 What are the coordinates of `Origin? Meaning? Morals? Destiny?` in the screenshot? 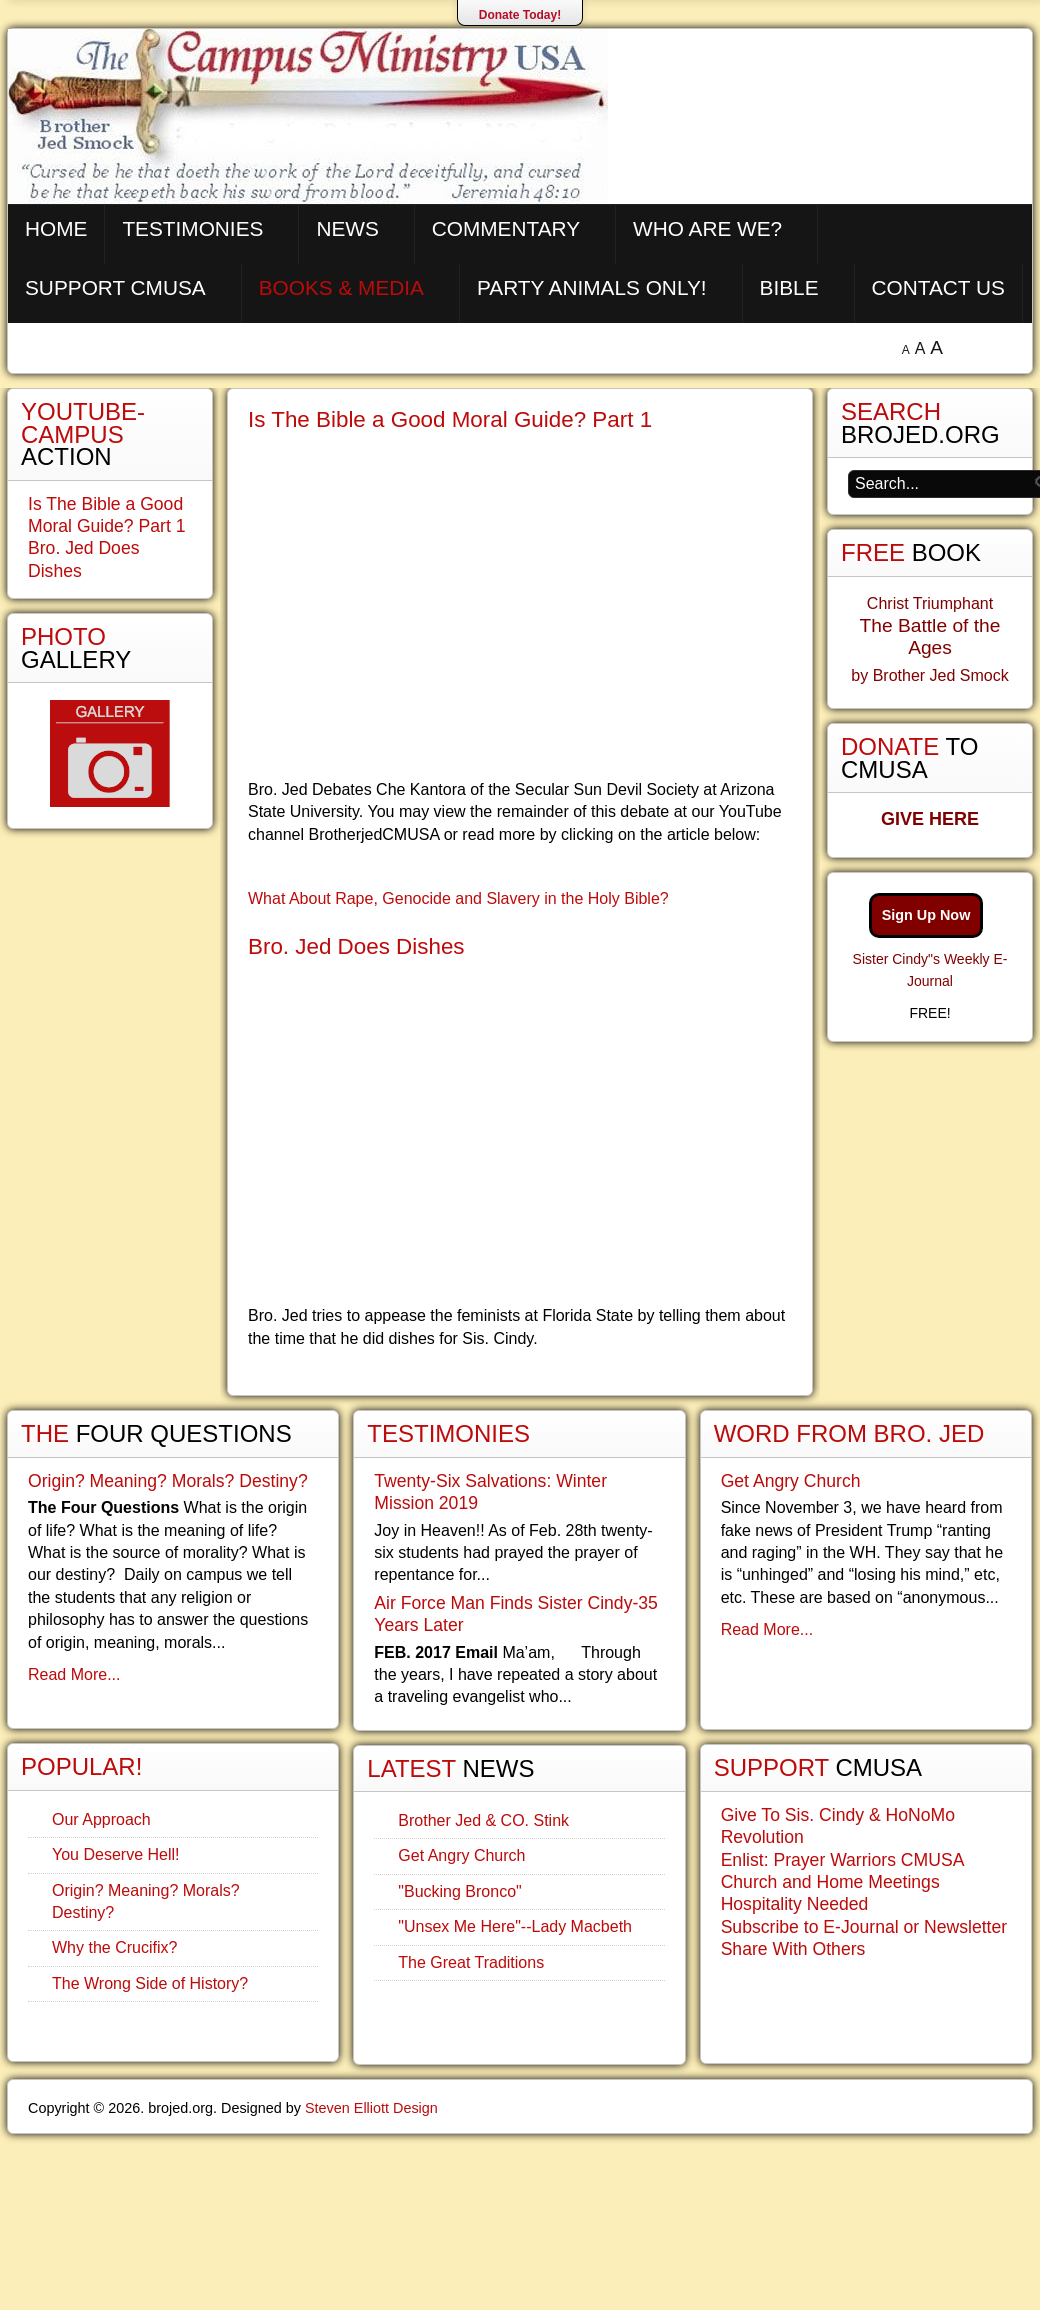 It's located at (168, 1481).